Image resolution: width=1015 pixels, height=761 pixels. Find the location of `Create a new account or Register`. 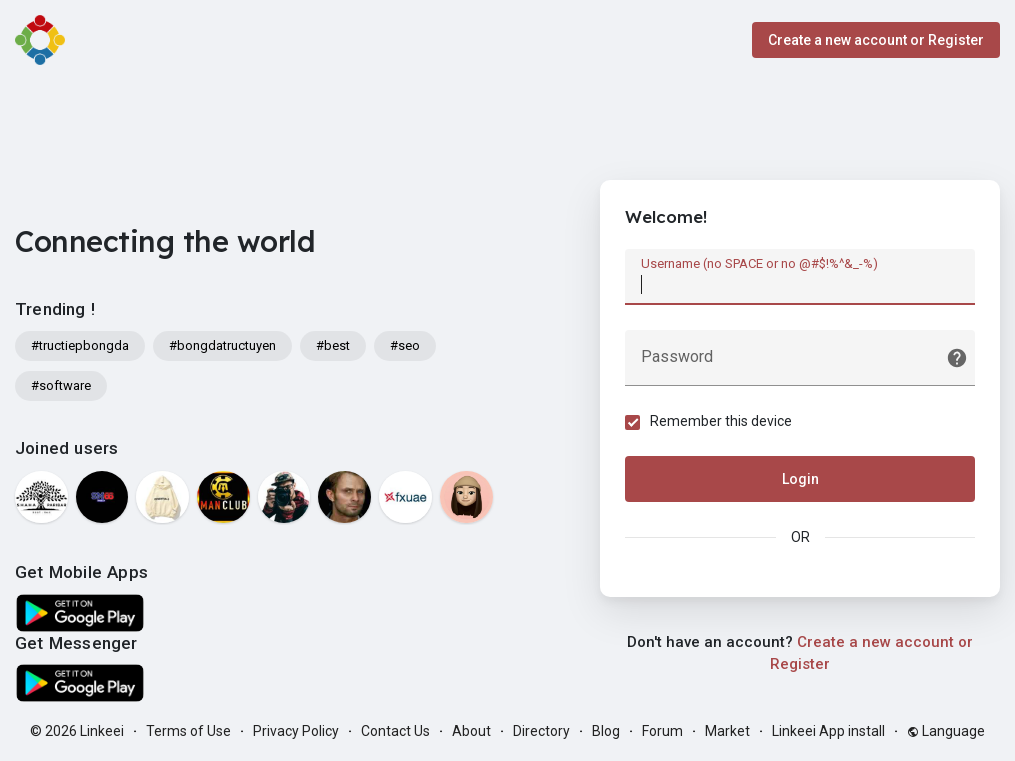

Create a new account or Register is located at coordinates (876, 40).